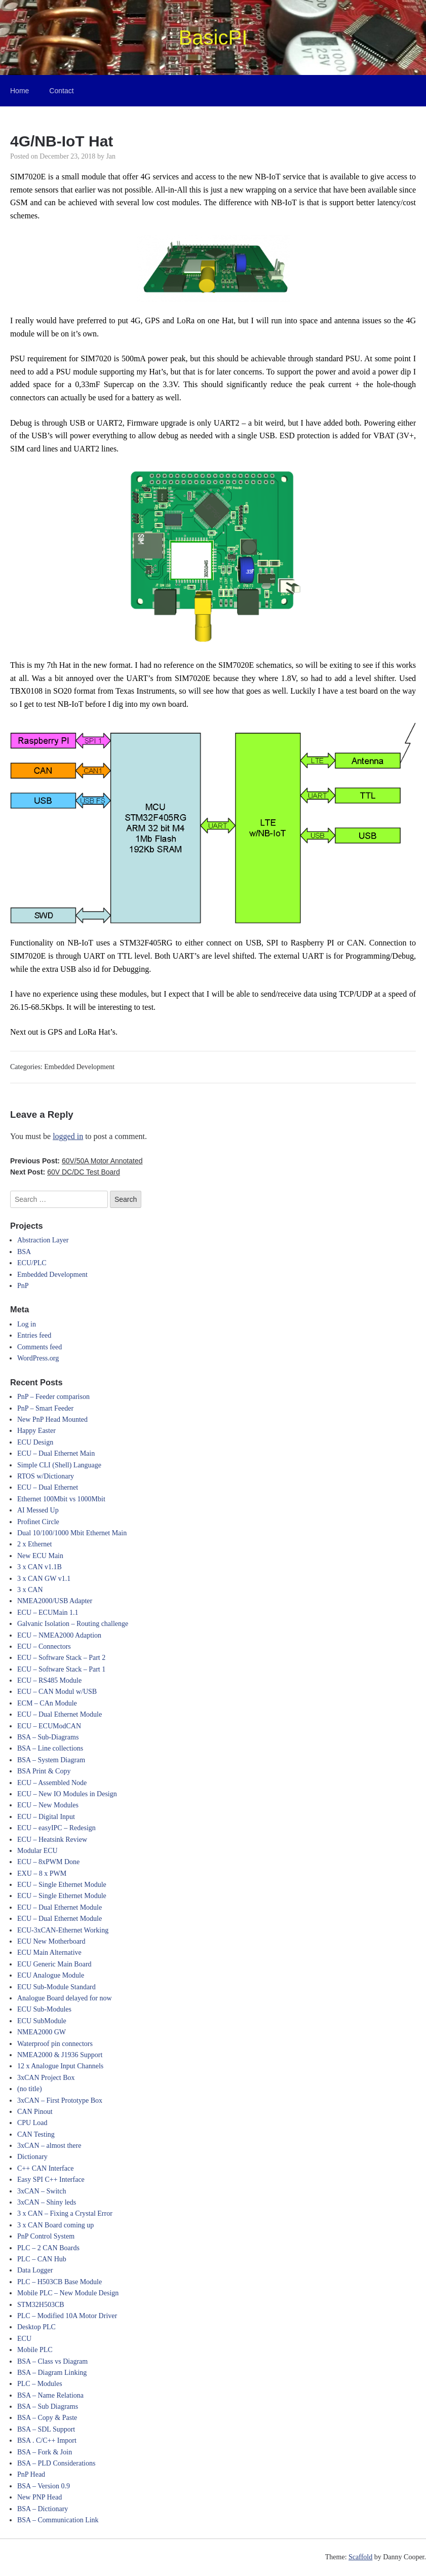 This screenshot has height=2576, width=426. I want to click on ECU Generic Main Board, so click(54, 1964).